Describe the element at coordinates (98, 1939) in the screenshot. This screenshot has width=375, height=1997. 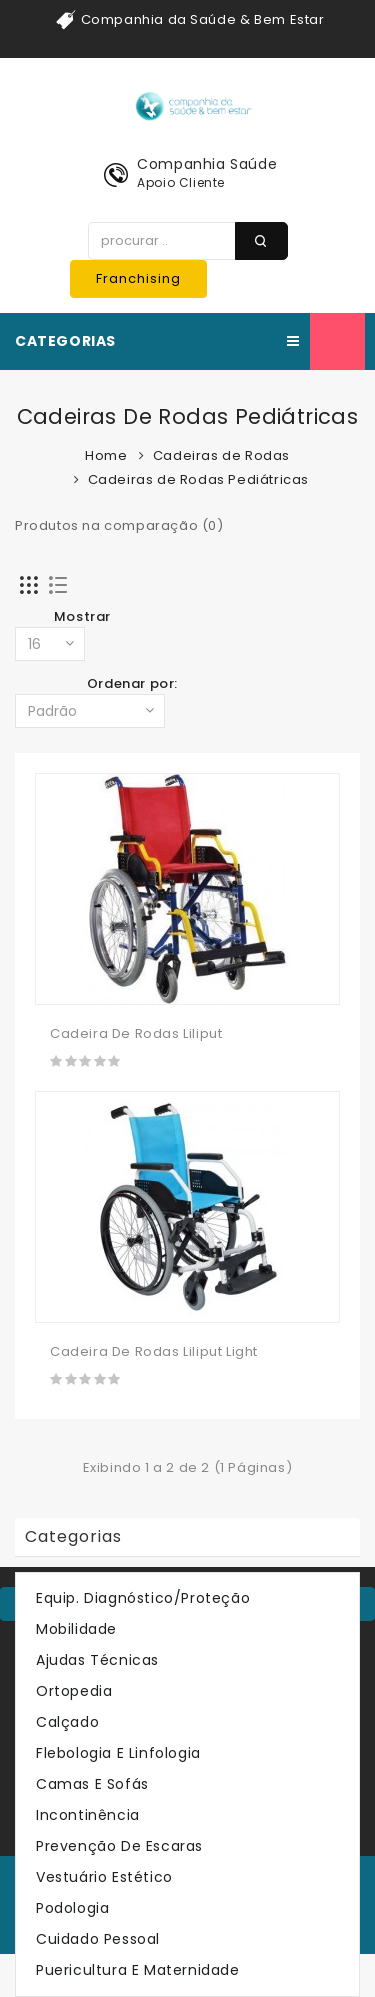
I see `Cuidado Pessoal` at that location.